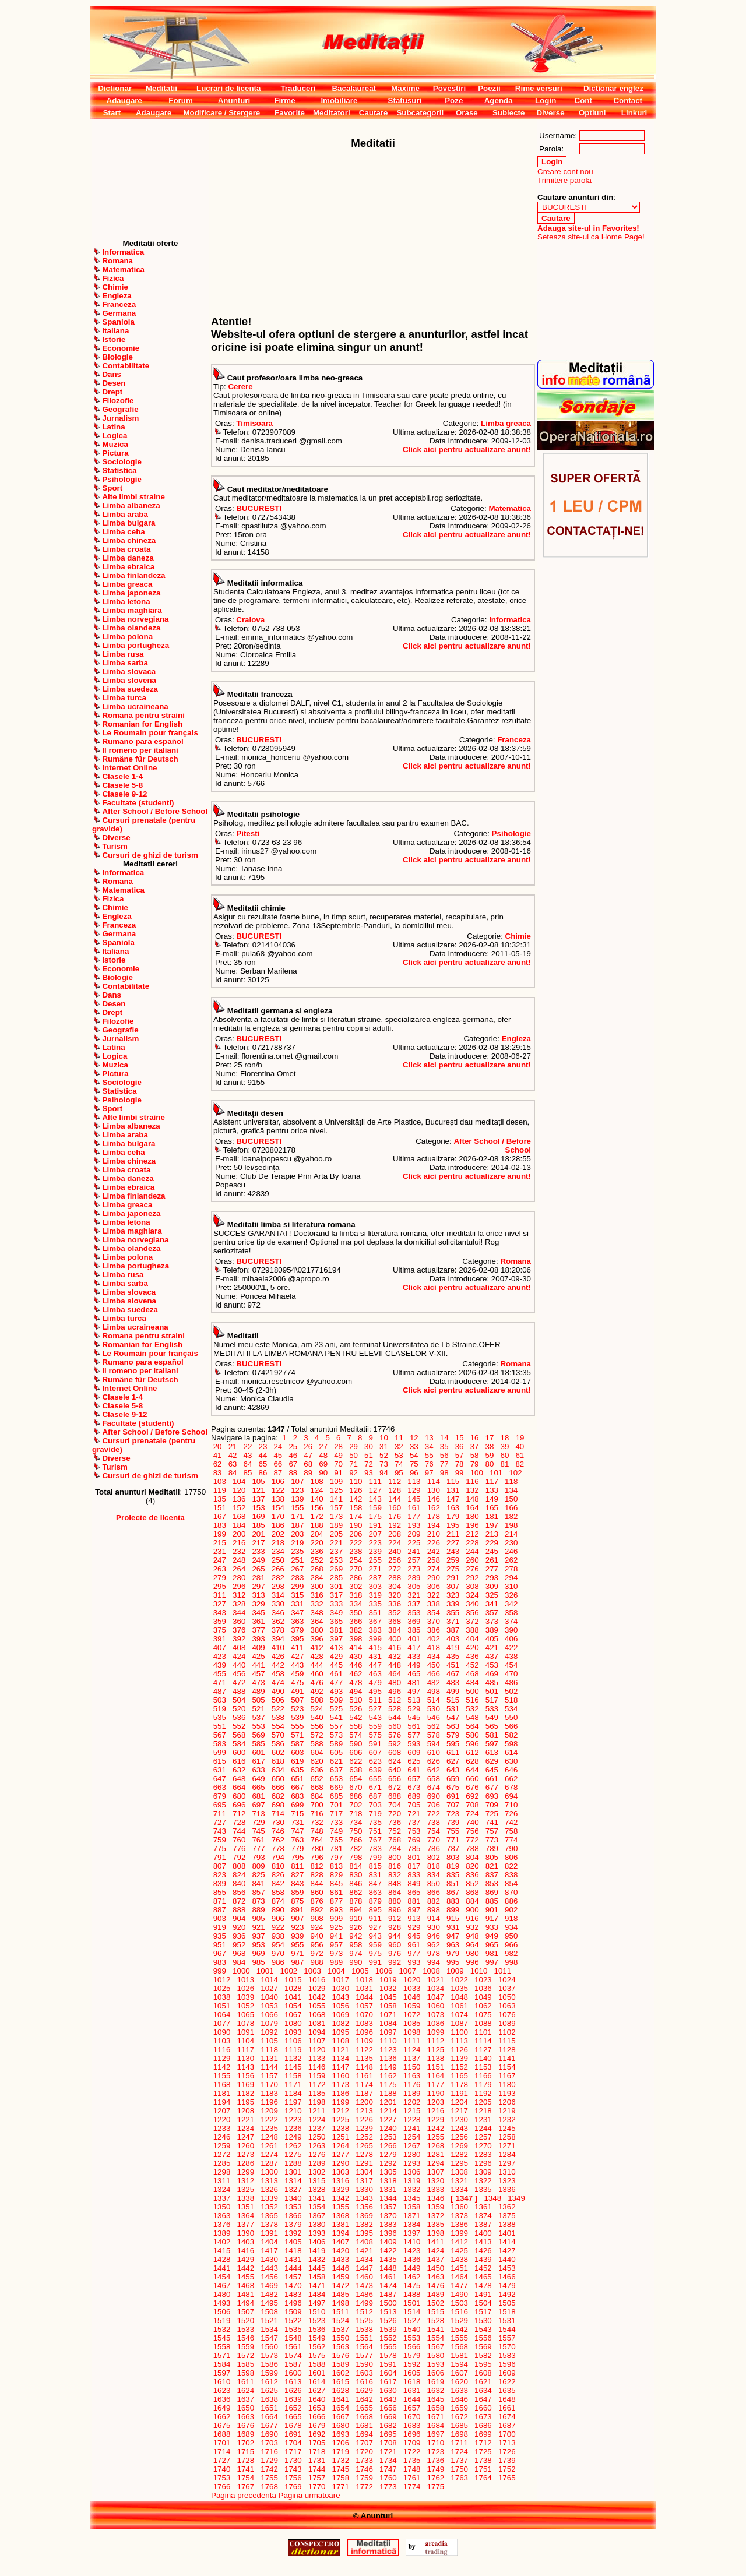  I want to click on 1582, so click(483, 2355).